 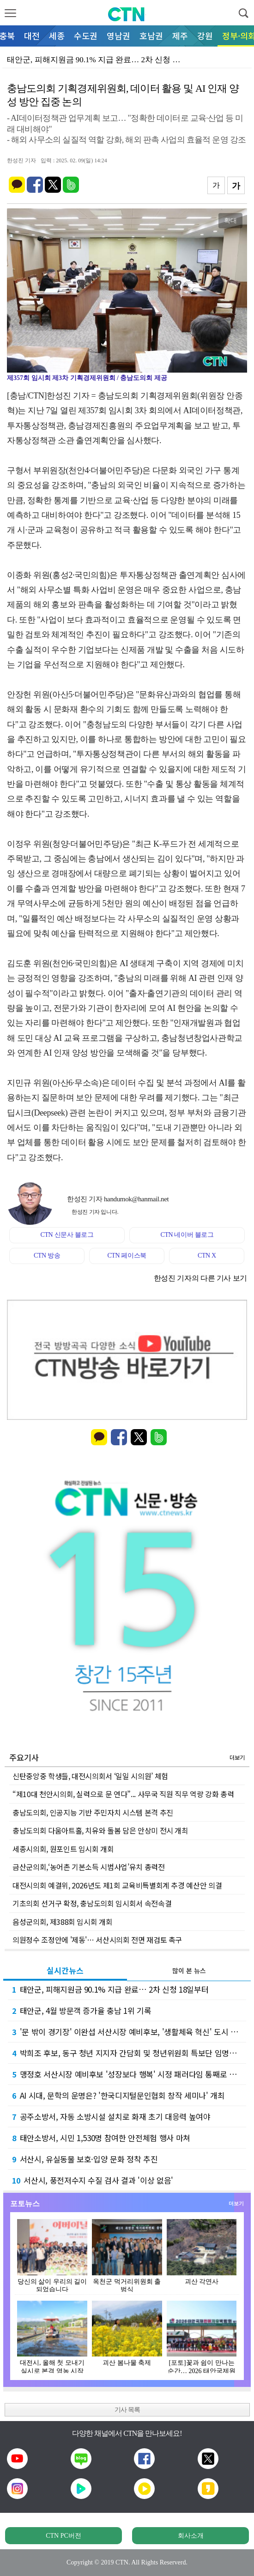 I want to click on 실시간뉴스, so click(x=65, y=1970).